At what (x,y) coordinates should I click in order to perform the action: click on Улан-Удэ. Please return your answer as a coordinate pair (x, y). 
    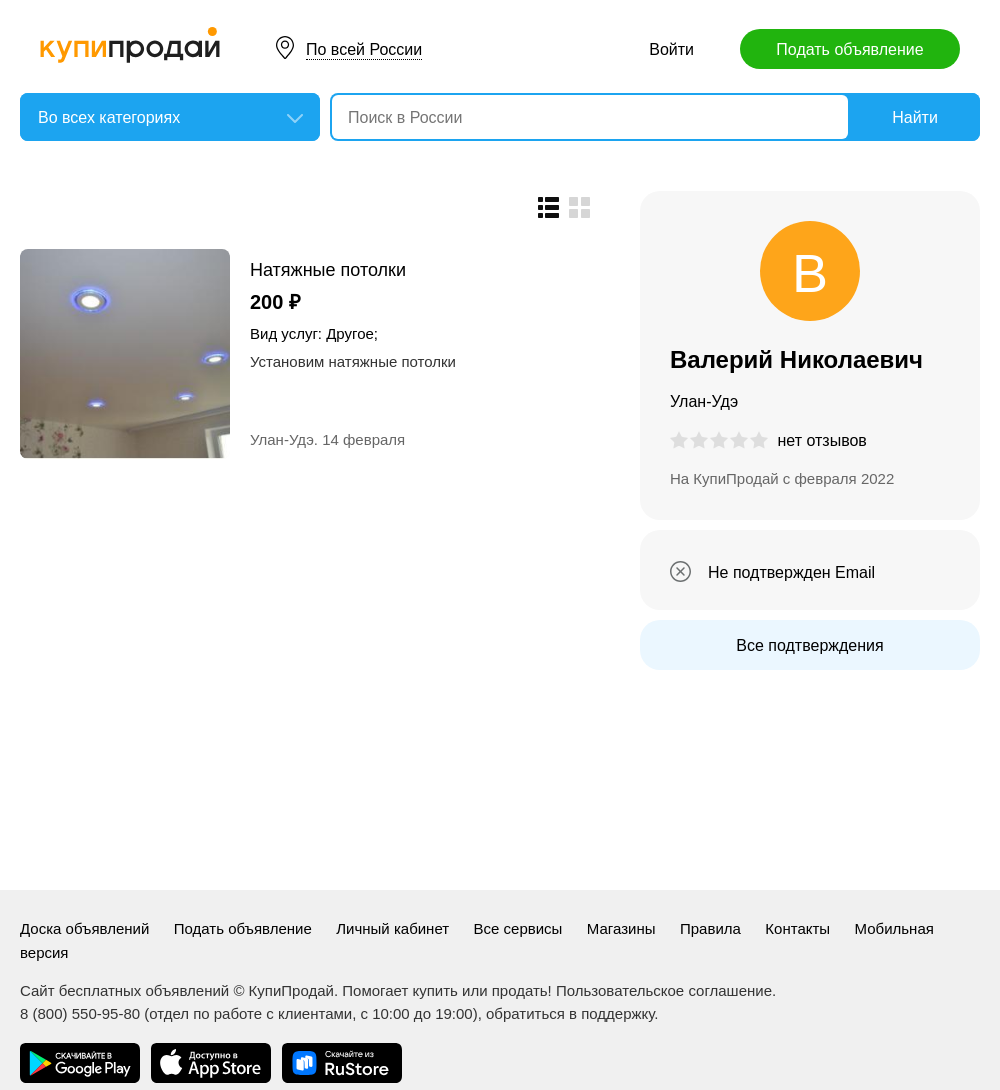
    Looking at the image, I should click on (282, 439).